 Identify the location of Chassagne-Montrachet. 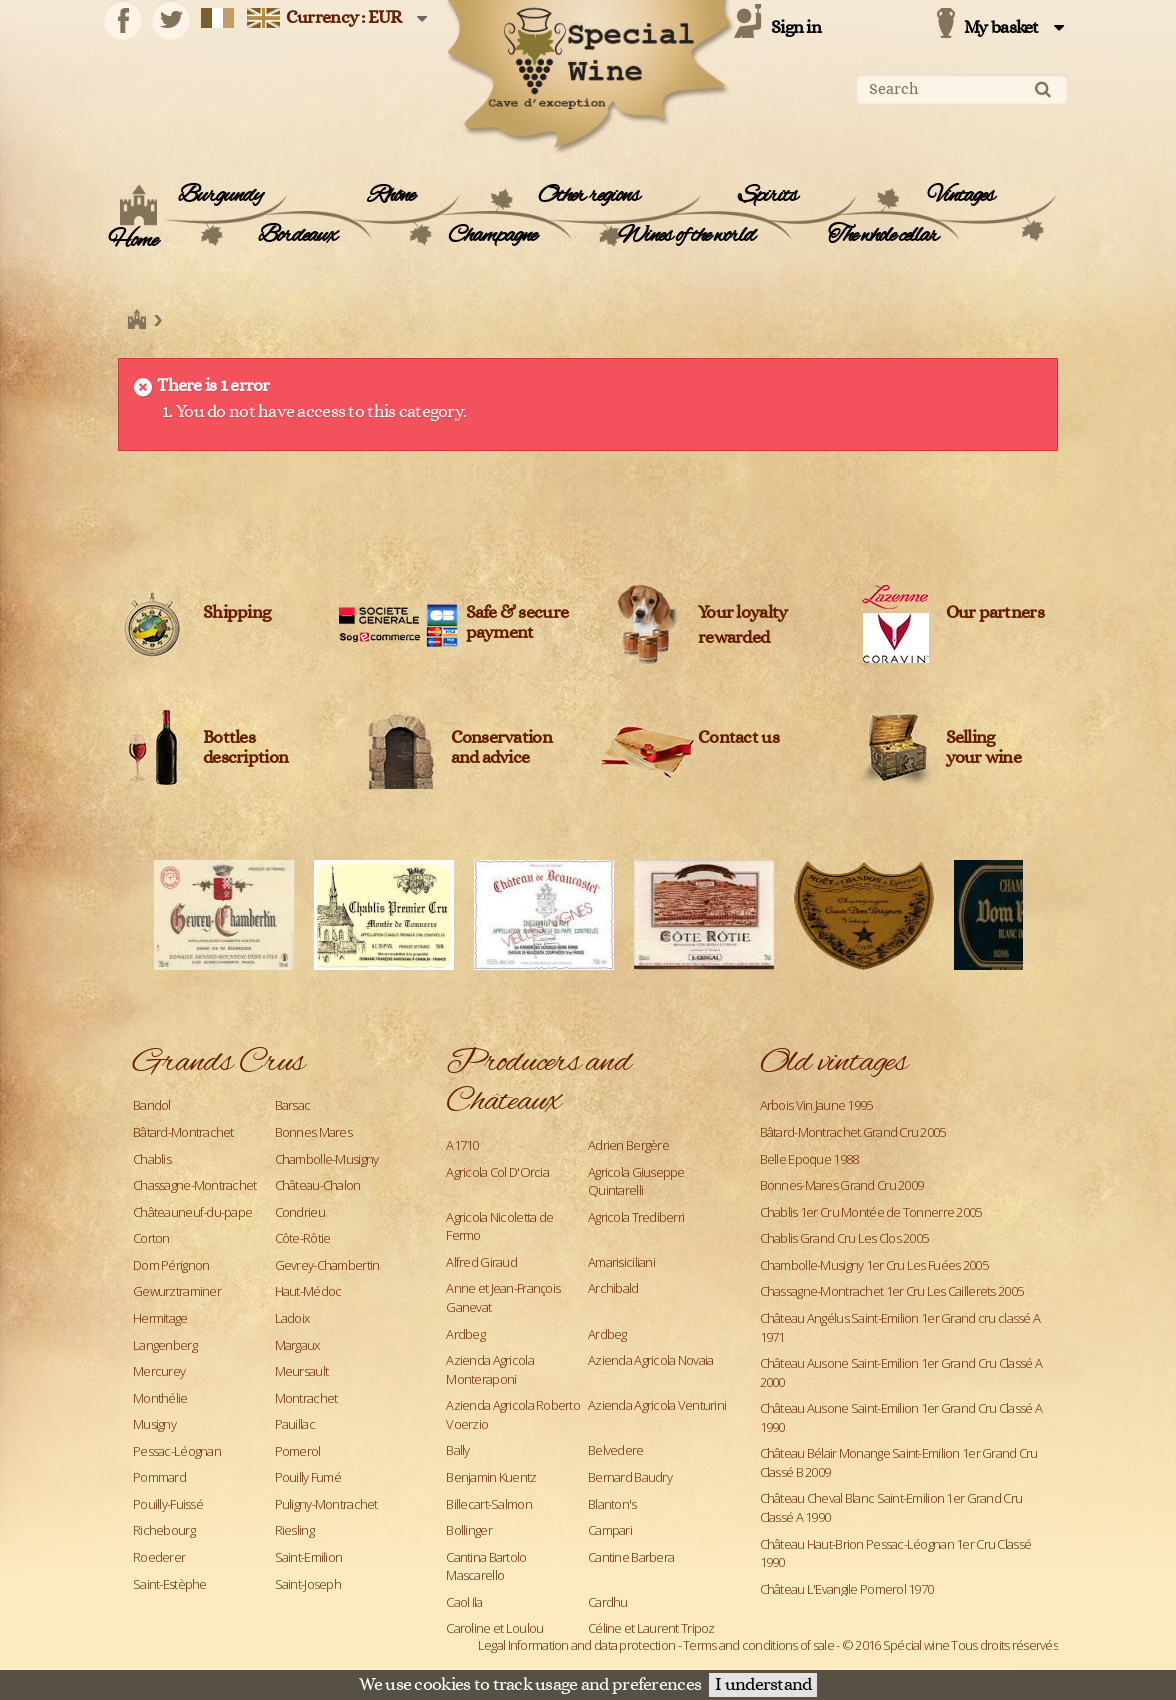
(195, 1185).